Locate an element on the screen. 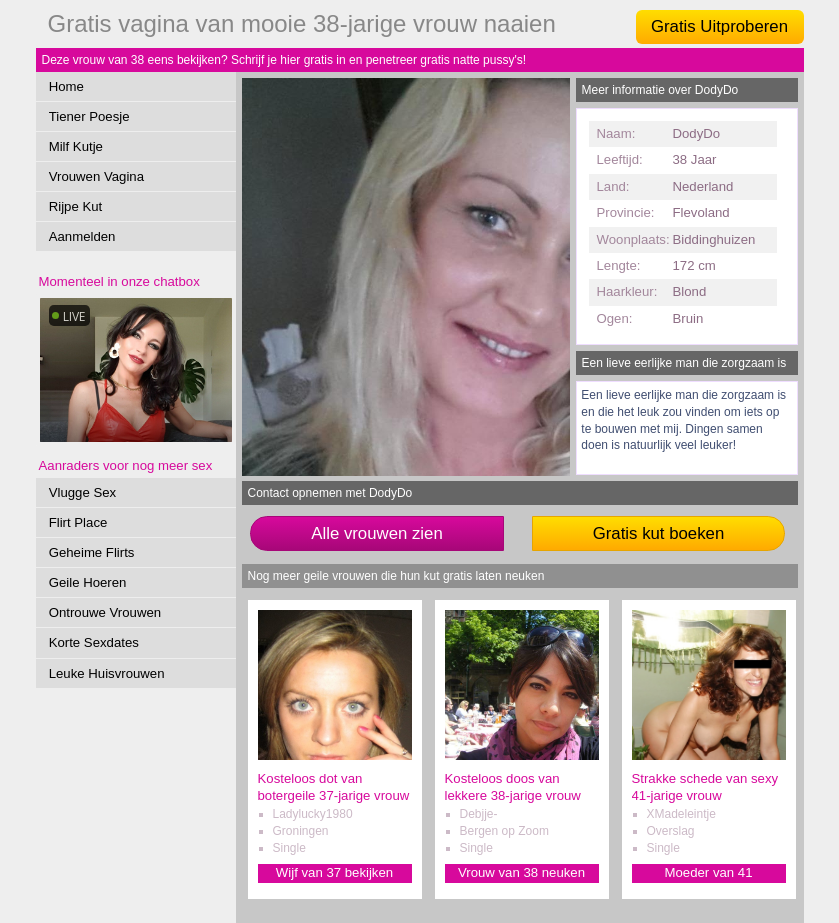 The width and height of the screenshot is (839, 923). Alle vrouwen zien is located at coordinates (377, 533).